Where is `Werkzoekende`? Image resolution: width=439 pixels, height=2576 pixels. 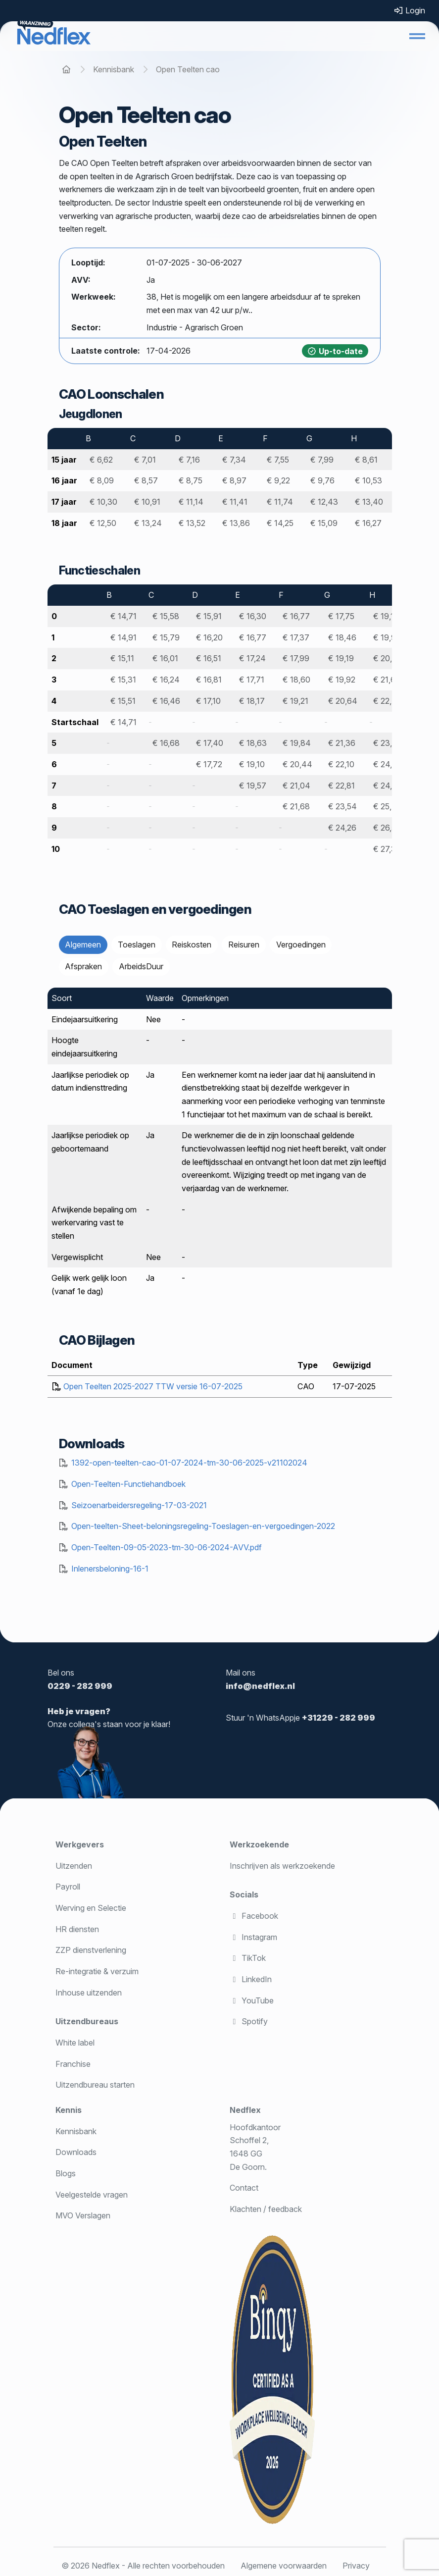 Werkzoekende is located at coordinates (259, 1844).